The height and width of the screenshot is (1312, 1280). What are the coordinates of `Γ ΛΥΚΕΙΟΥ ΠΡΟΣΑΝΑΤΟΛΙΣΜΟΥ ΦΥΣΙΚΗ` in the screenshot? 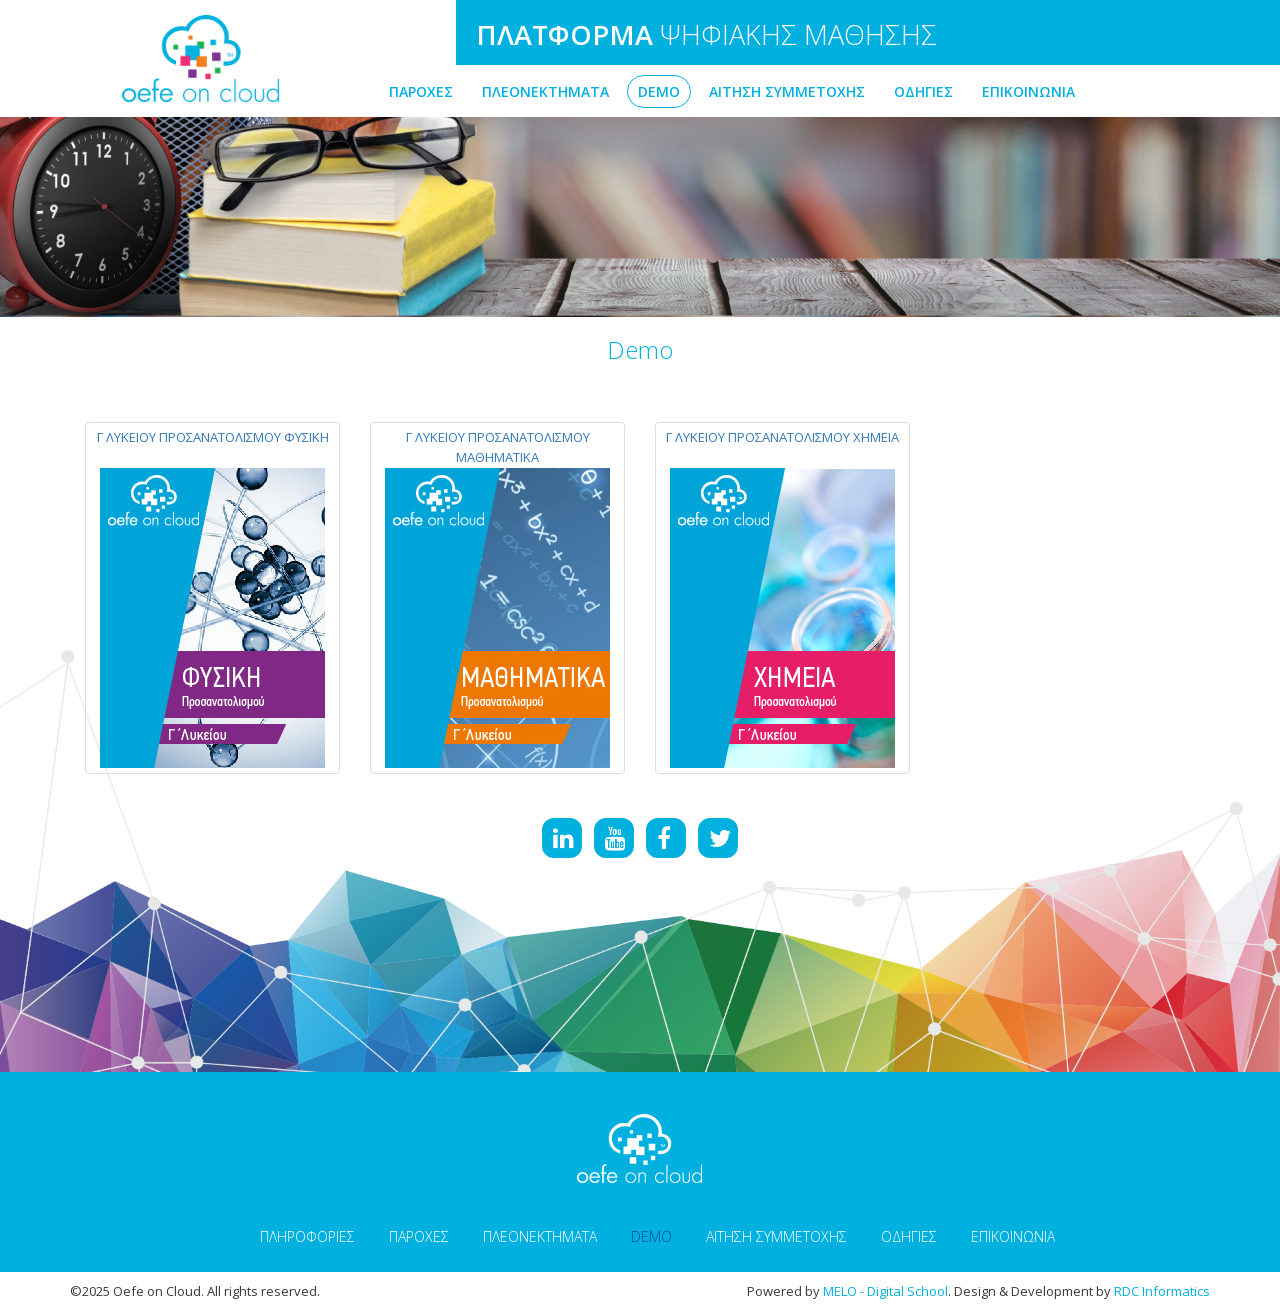 It's located at (213, 437).